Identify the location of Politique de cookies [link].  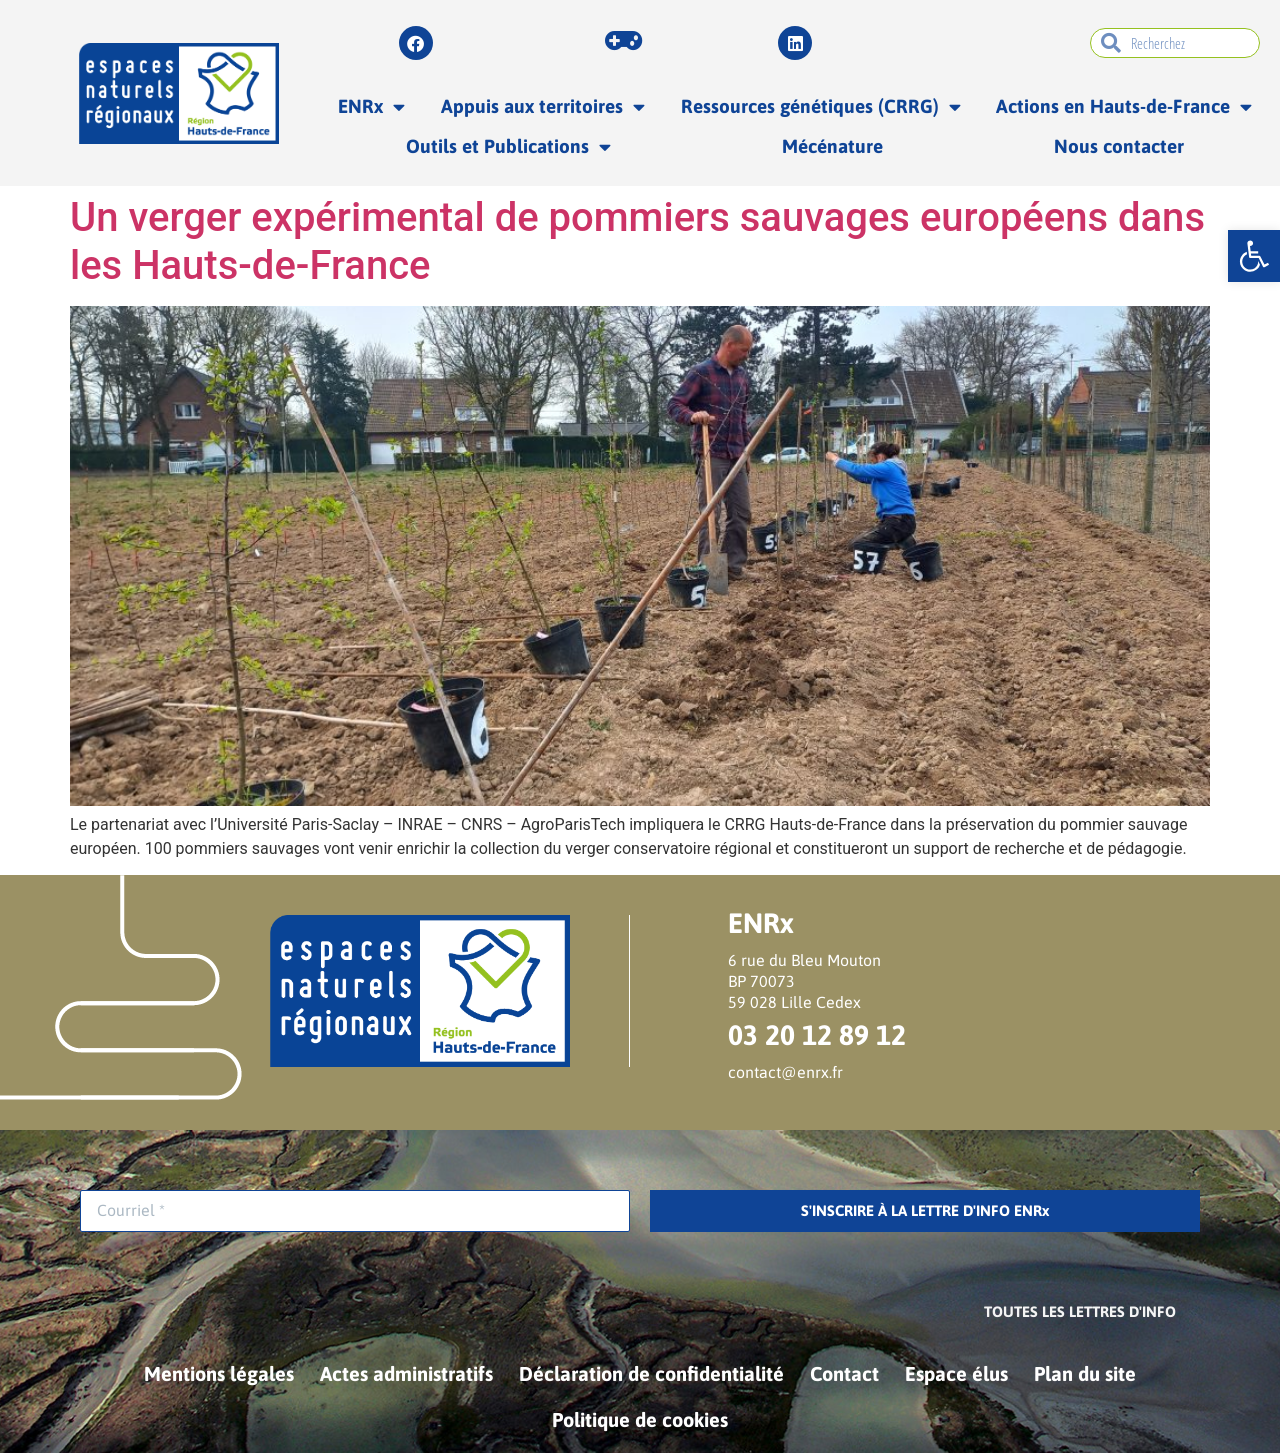
(640, 1419).